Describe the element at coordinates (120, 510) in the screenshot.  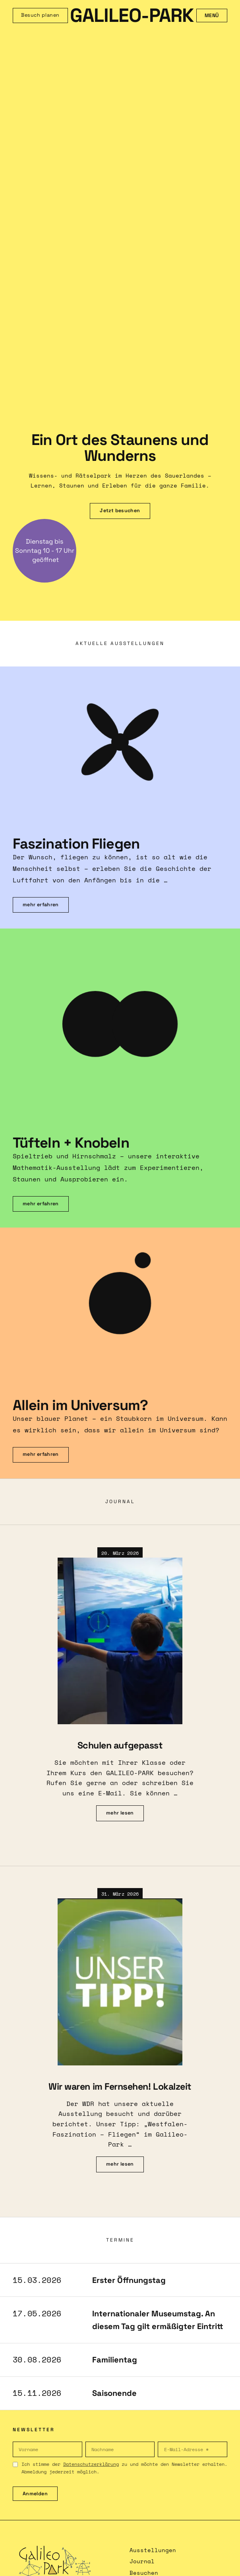
I see `Jetzt besuchen` at that location.